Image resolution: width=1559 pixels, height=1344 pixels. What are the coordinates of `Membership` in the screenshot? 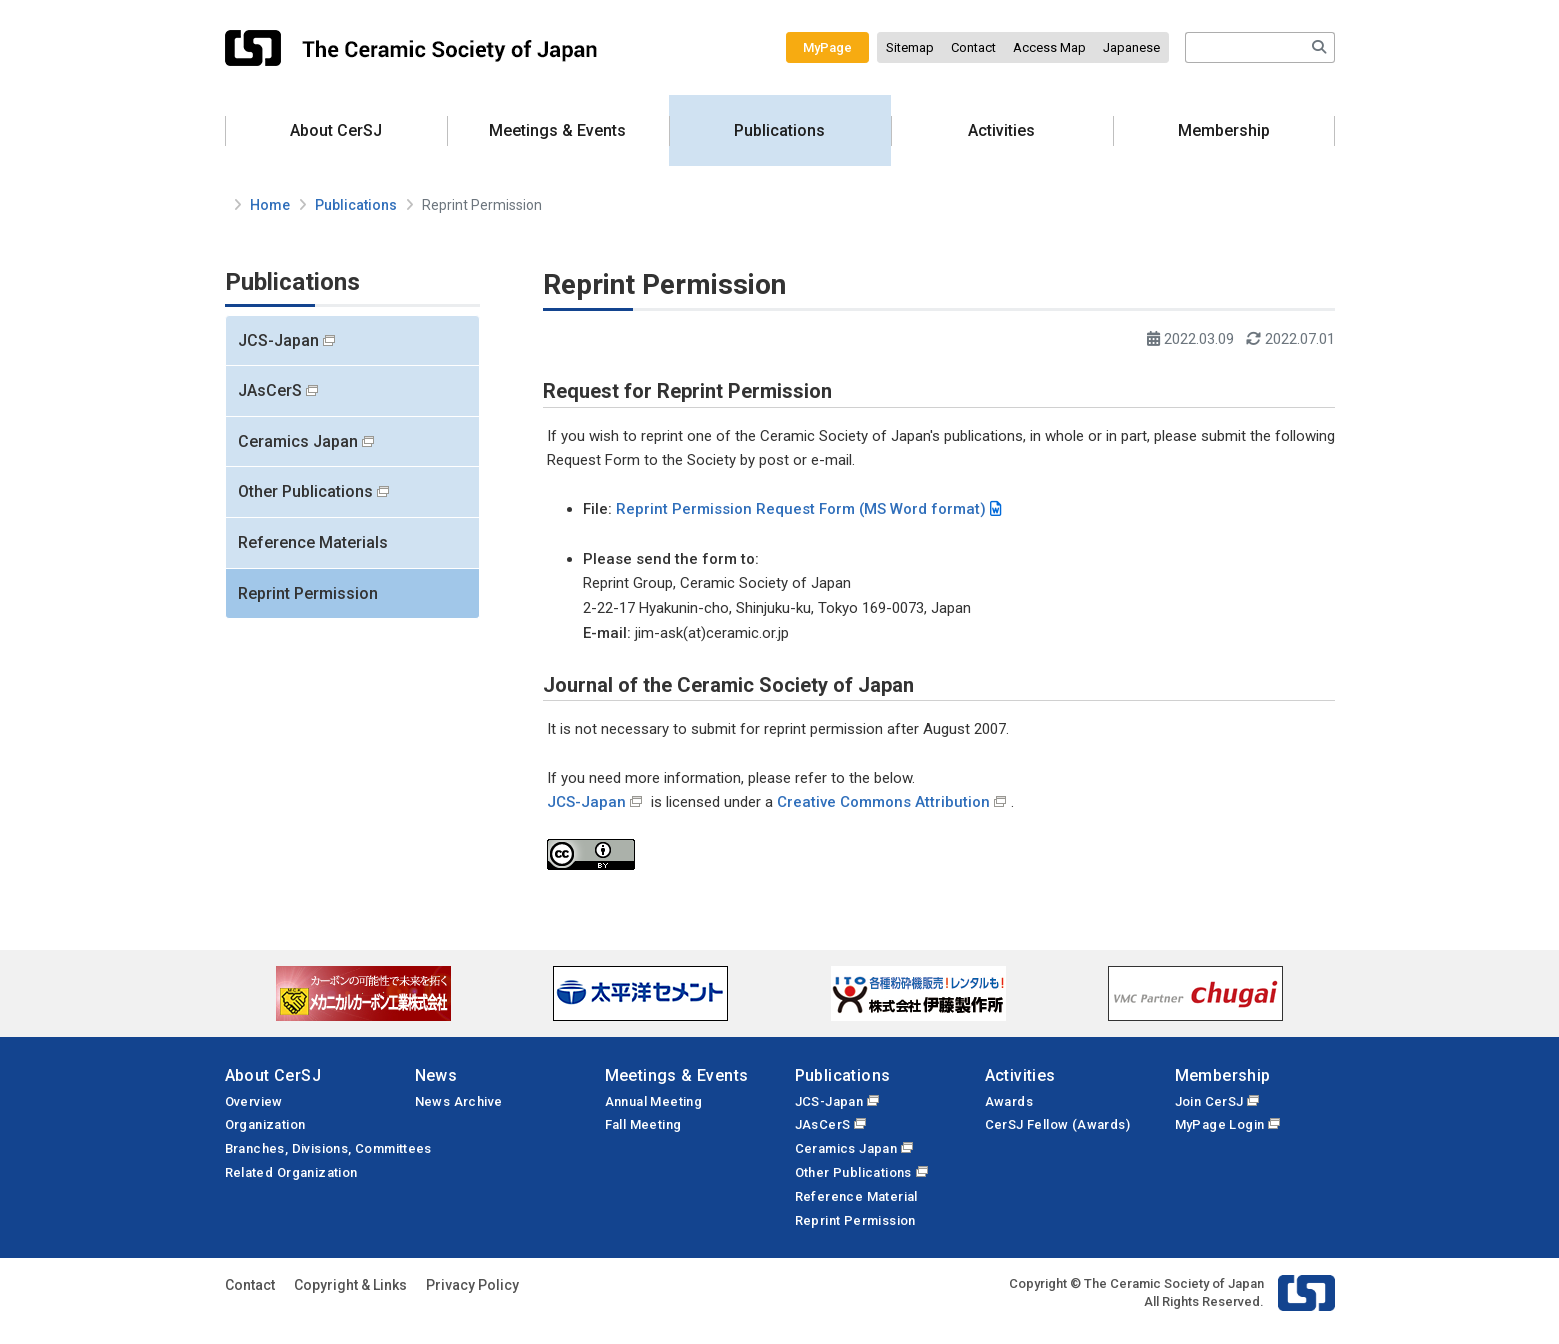 It's located at (1224, 130).